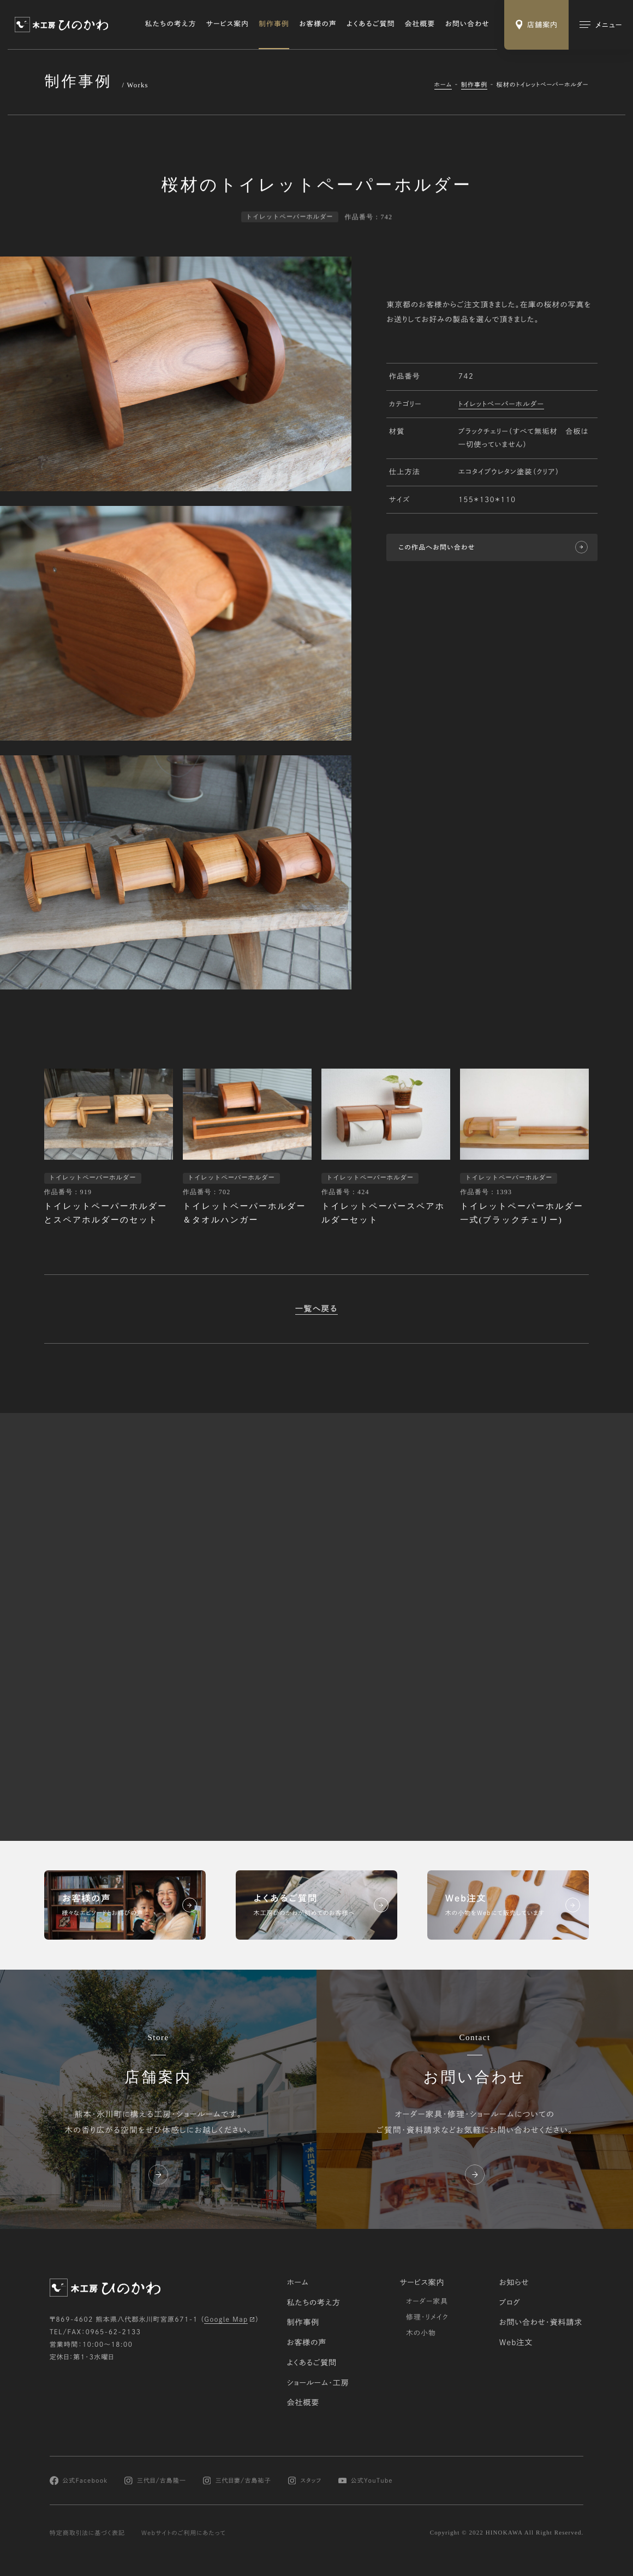  Describe the element at coordinates (88, 2533) in the screenshot. I see `特定商取引法に基づく表記` at that location.